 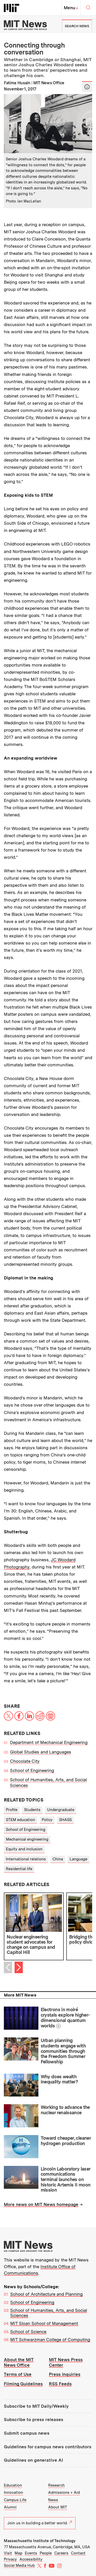 I want to click on Filming Guidelines, so click(x=23, y=2383).